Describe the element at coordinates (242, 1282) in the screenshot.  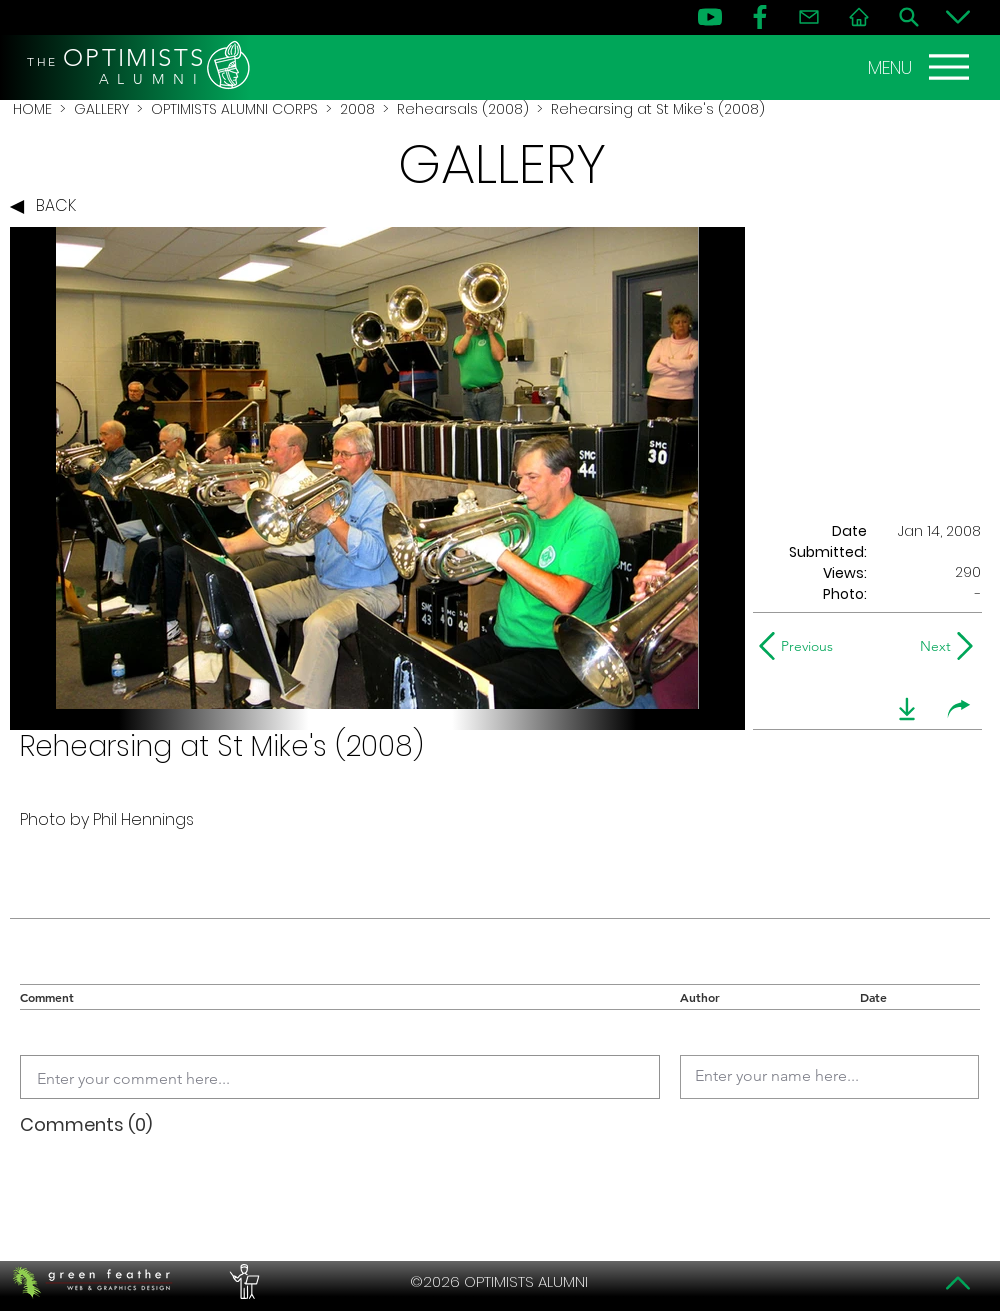
I see `[PERFORMERS LOUNGE]` at that location.